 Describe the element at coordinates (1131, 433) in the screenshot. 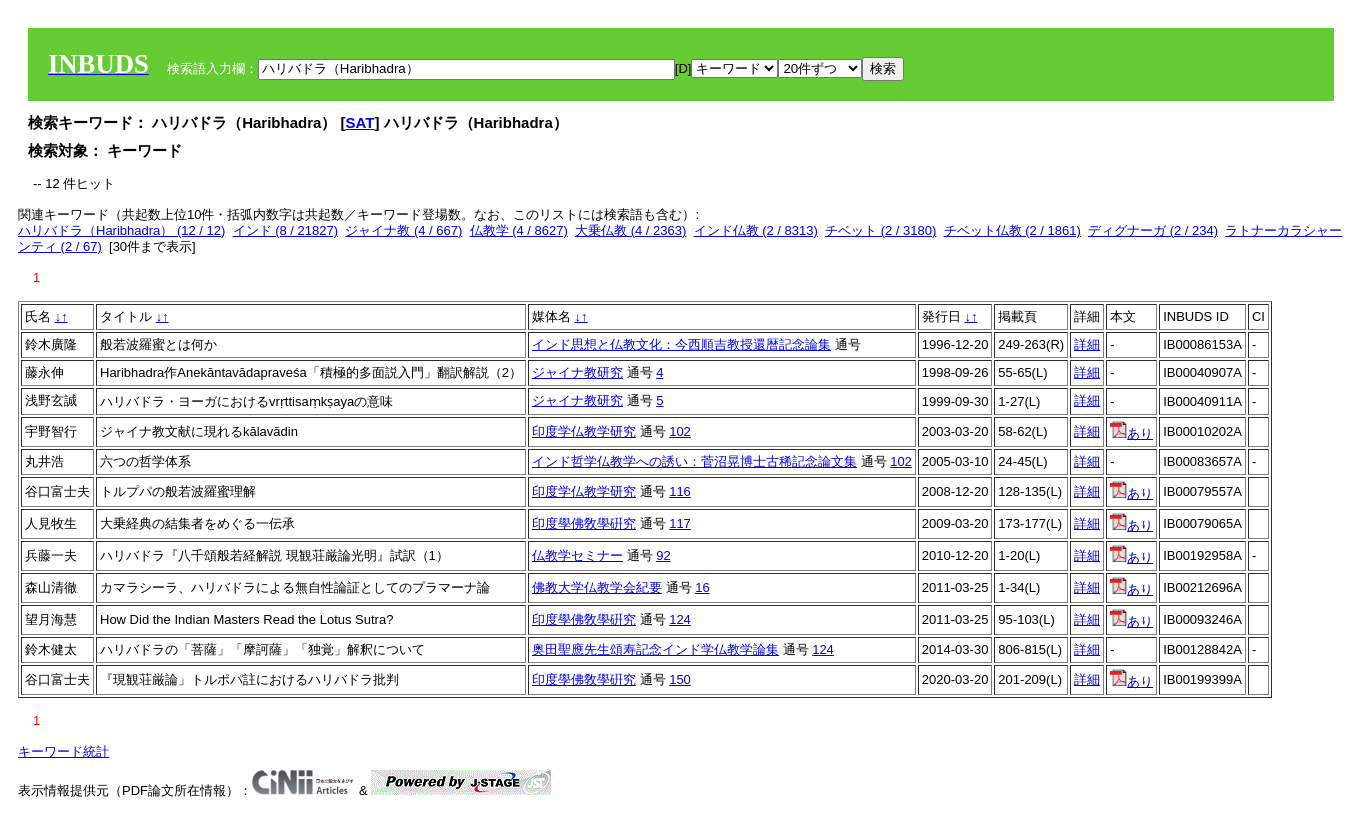

I see `あり` at that location.